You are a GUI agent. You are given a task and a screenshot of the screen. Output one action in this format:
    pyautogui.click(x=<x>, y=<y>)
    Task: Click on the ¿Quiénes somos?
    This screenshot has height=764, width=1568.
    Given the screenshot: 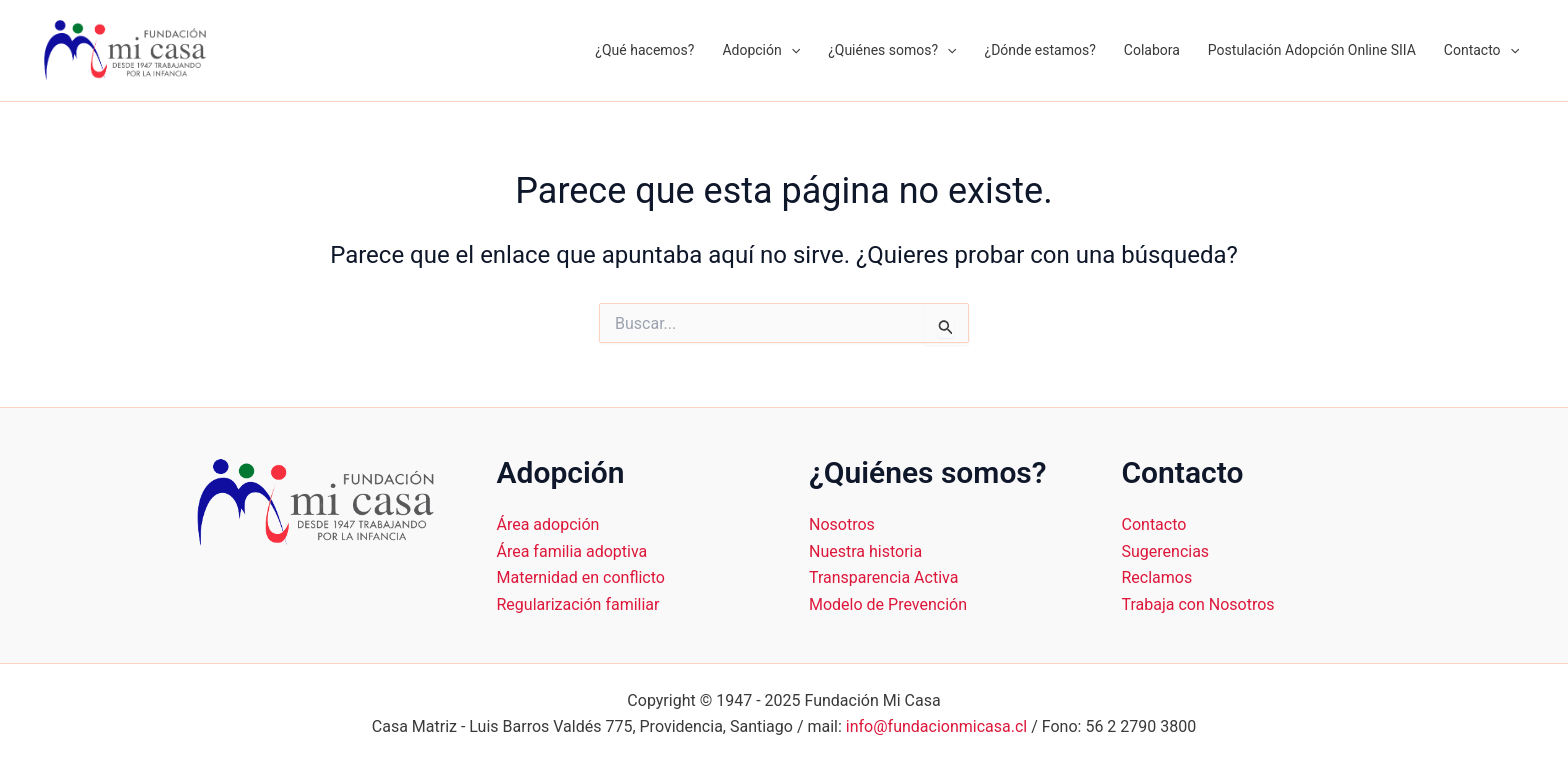 What is the action you would take?
    pyautogui.click(x=892, y=50)
    